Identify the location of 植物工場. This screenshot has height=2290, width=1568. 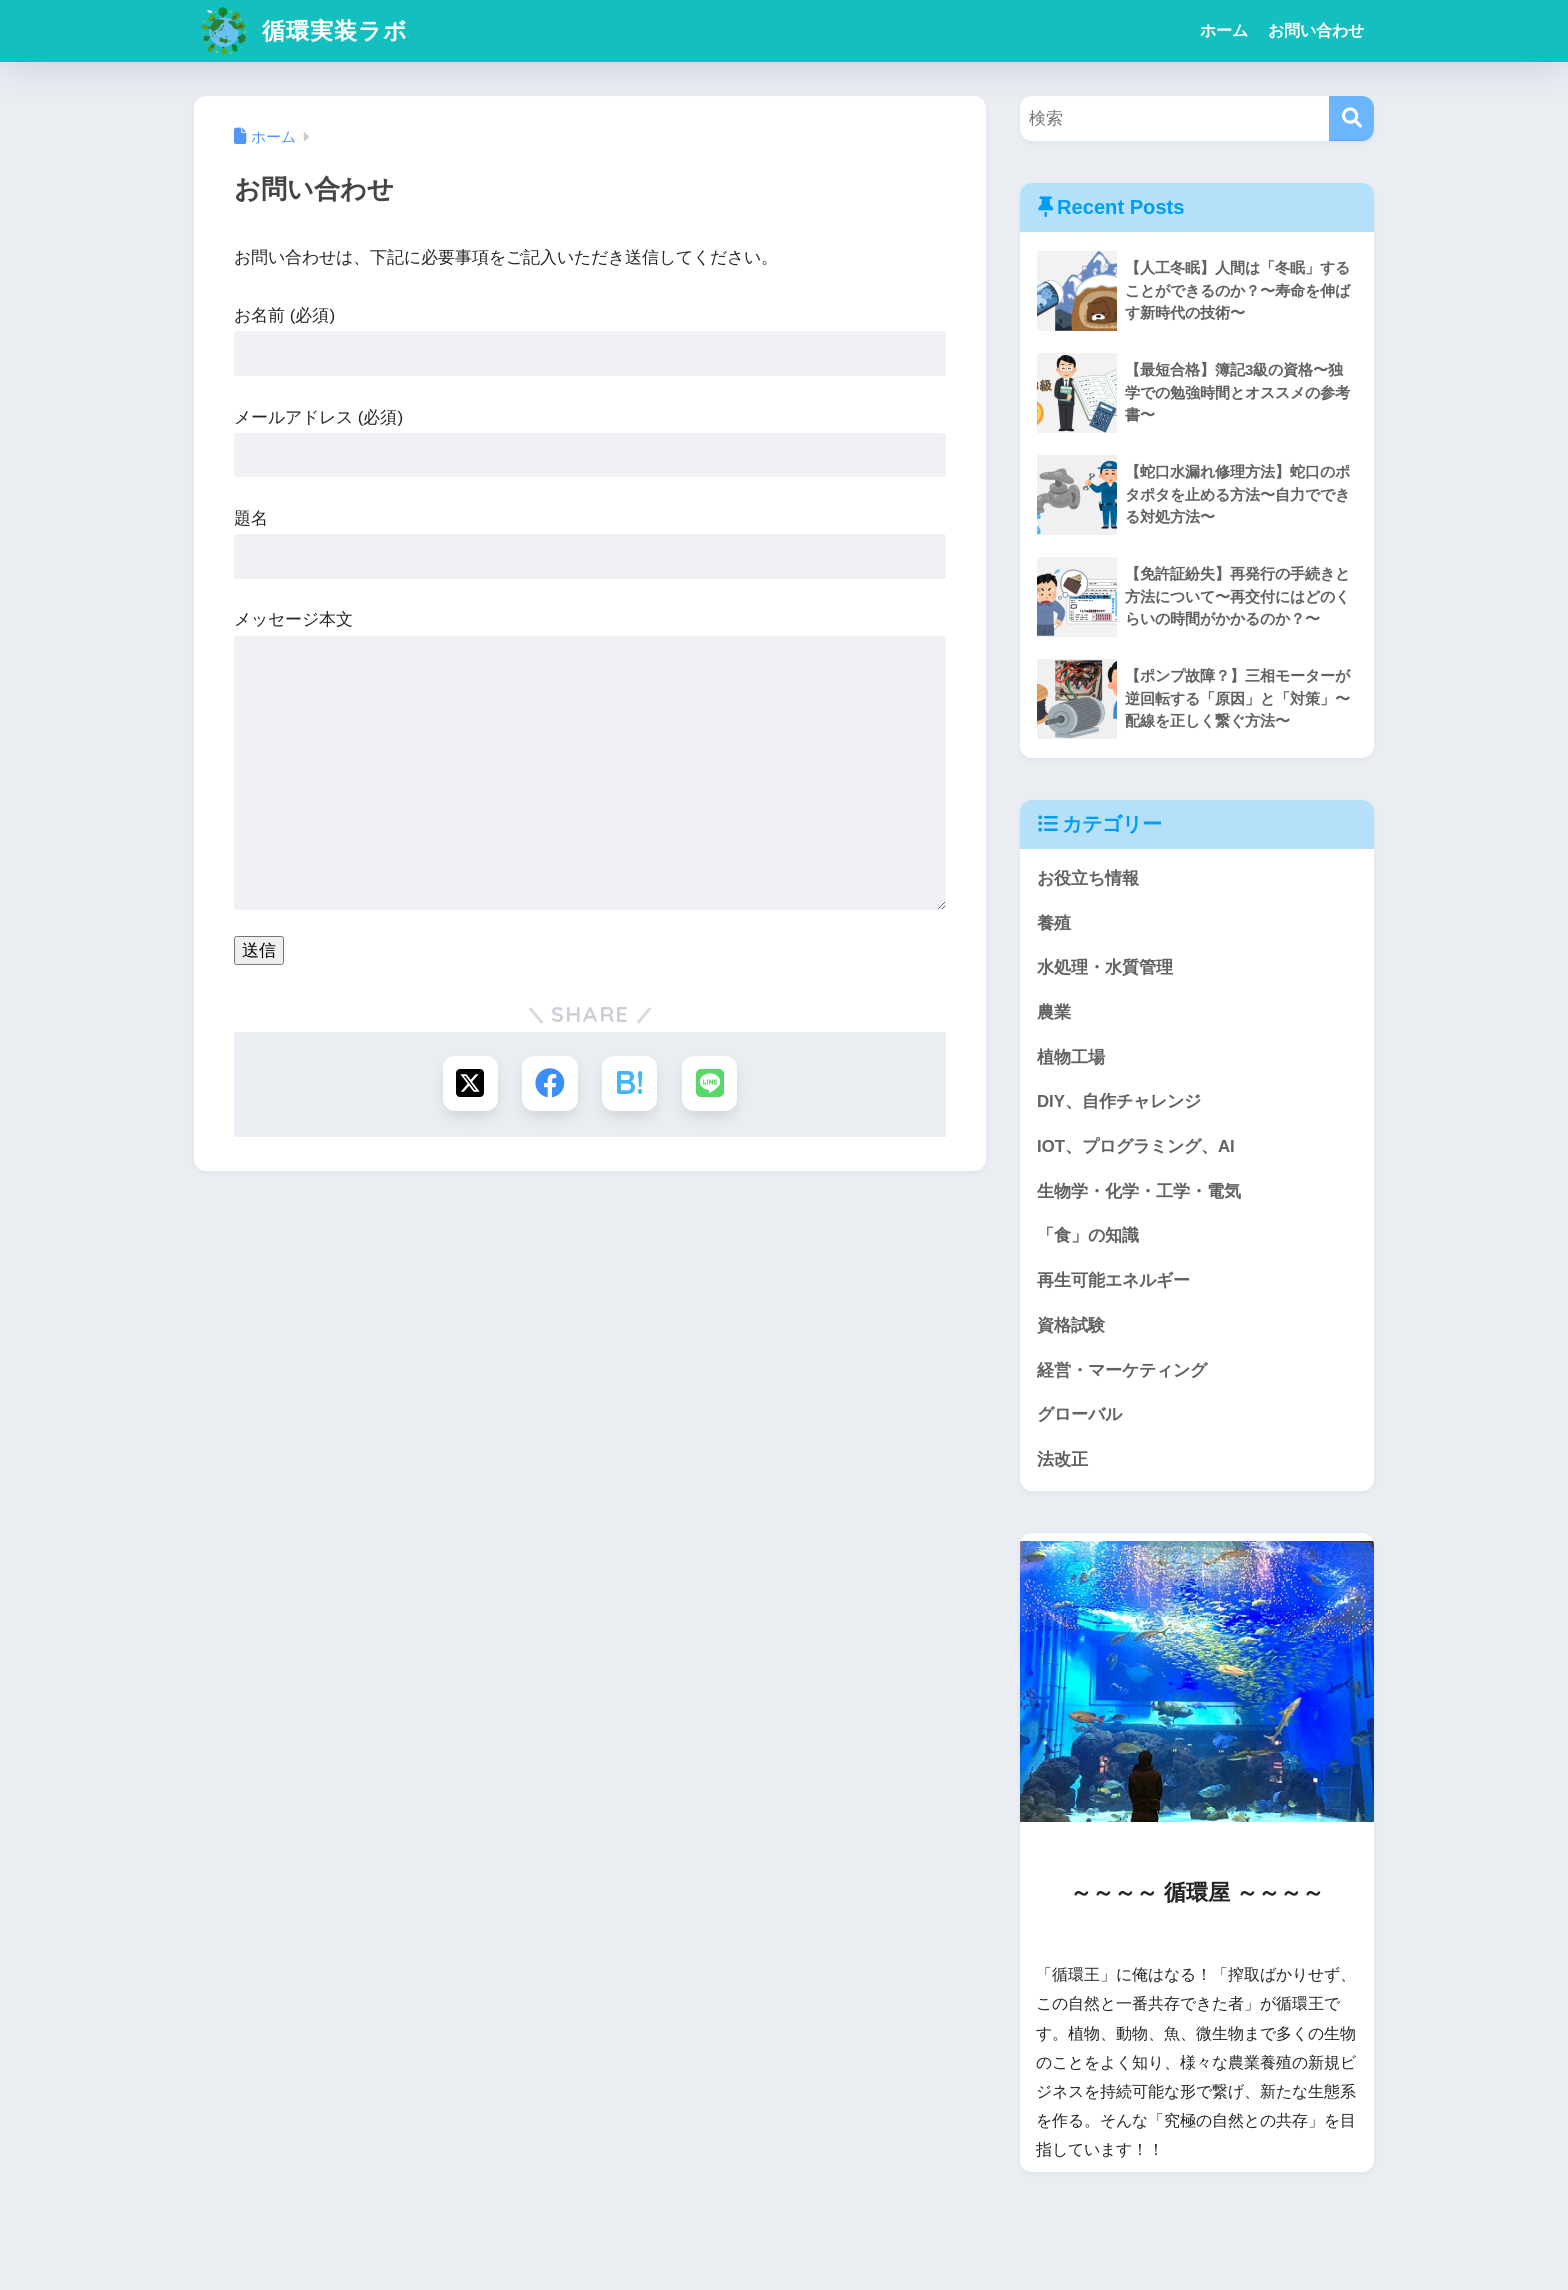
(1071, 1057).